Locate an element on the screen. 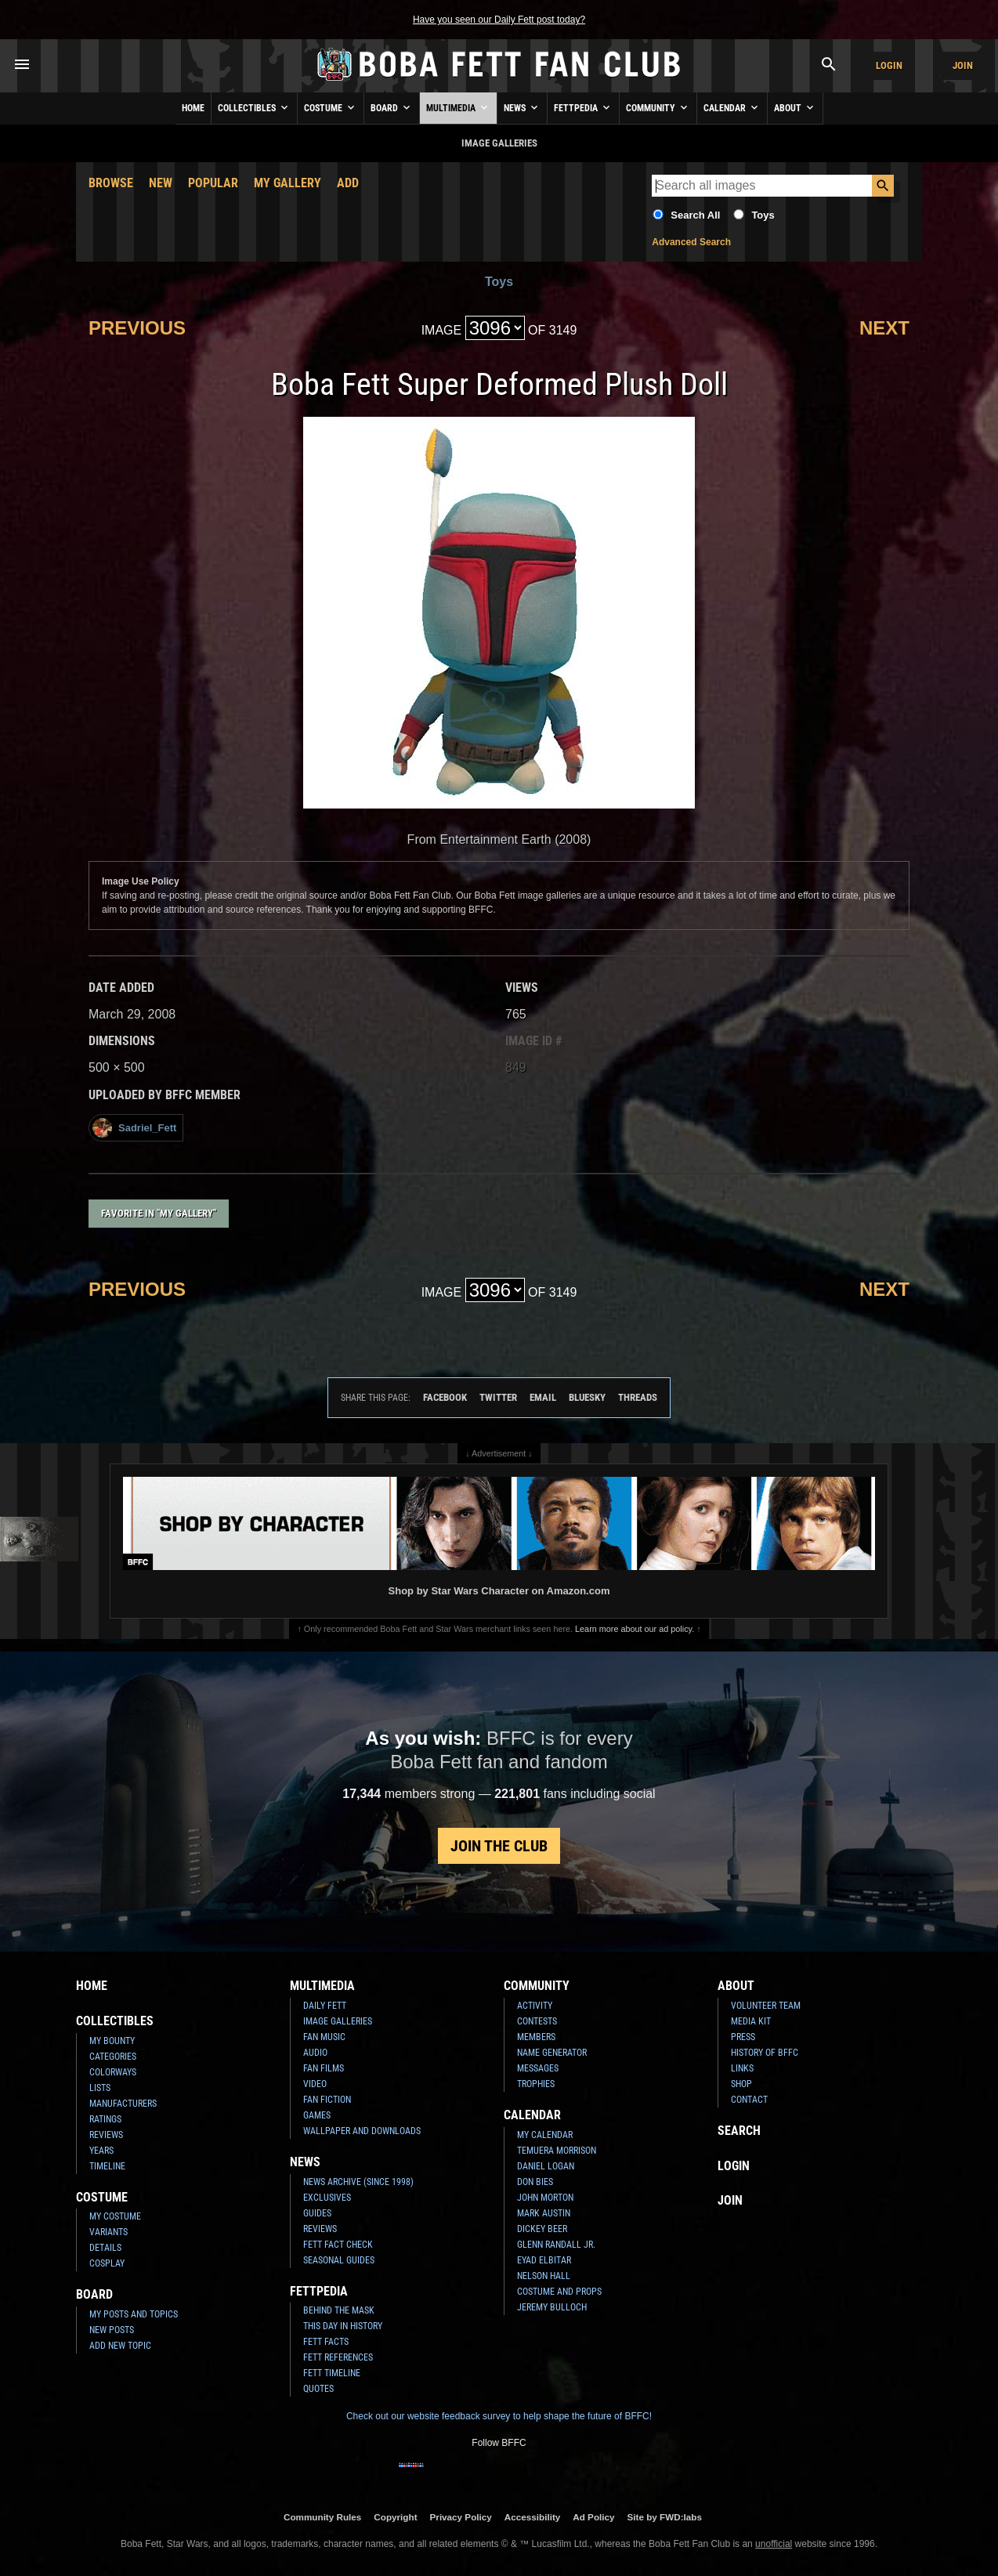 The height and width of the screenshot is (2576, 998). Join is located at coordinates (963, 65).